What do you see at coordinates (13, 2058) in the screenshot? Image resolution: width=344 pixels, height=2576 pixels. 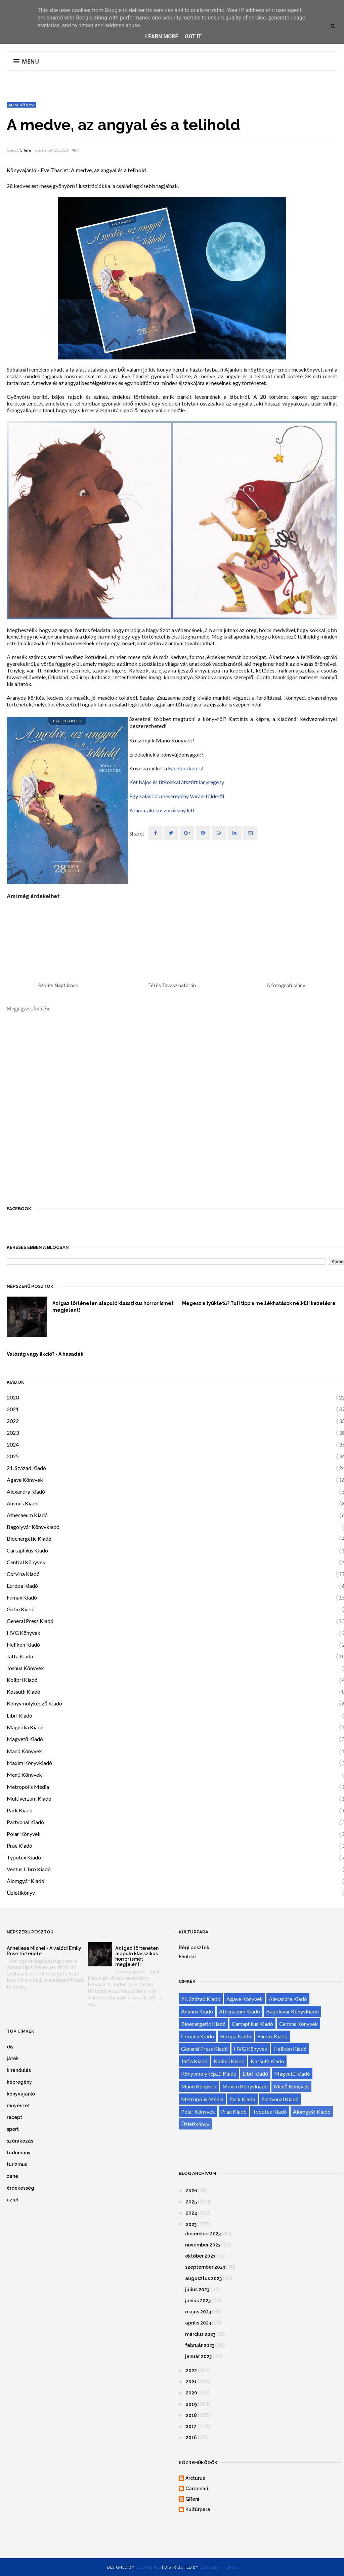 I see `játék` at bounding box center [13, 2058].